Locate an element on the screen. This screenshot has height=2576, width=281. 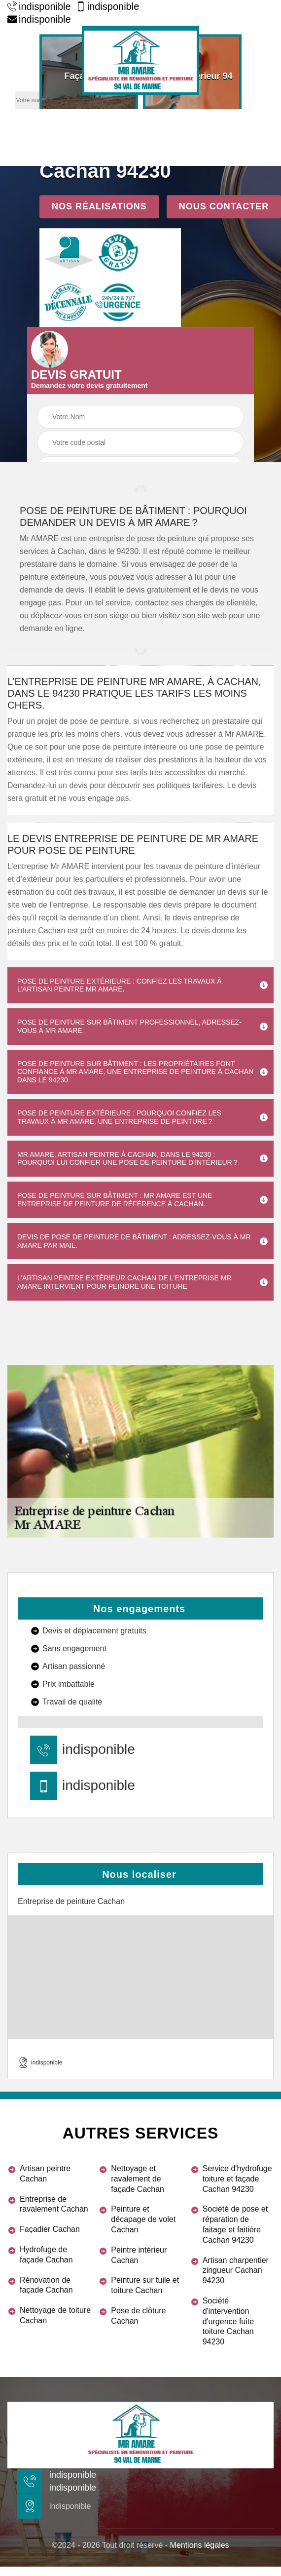
Société de pose et réparation de faitage et faitière Cachan 94230 is located at coordinates (235, 2224).